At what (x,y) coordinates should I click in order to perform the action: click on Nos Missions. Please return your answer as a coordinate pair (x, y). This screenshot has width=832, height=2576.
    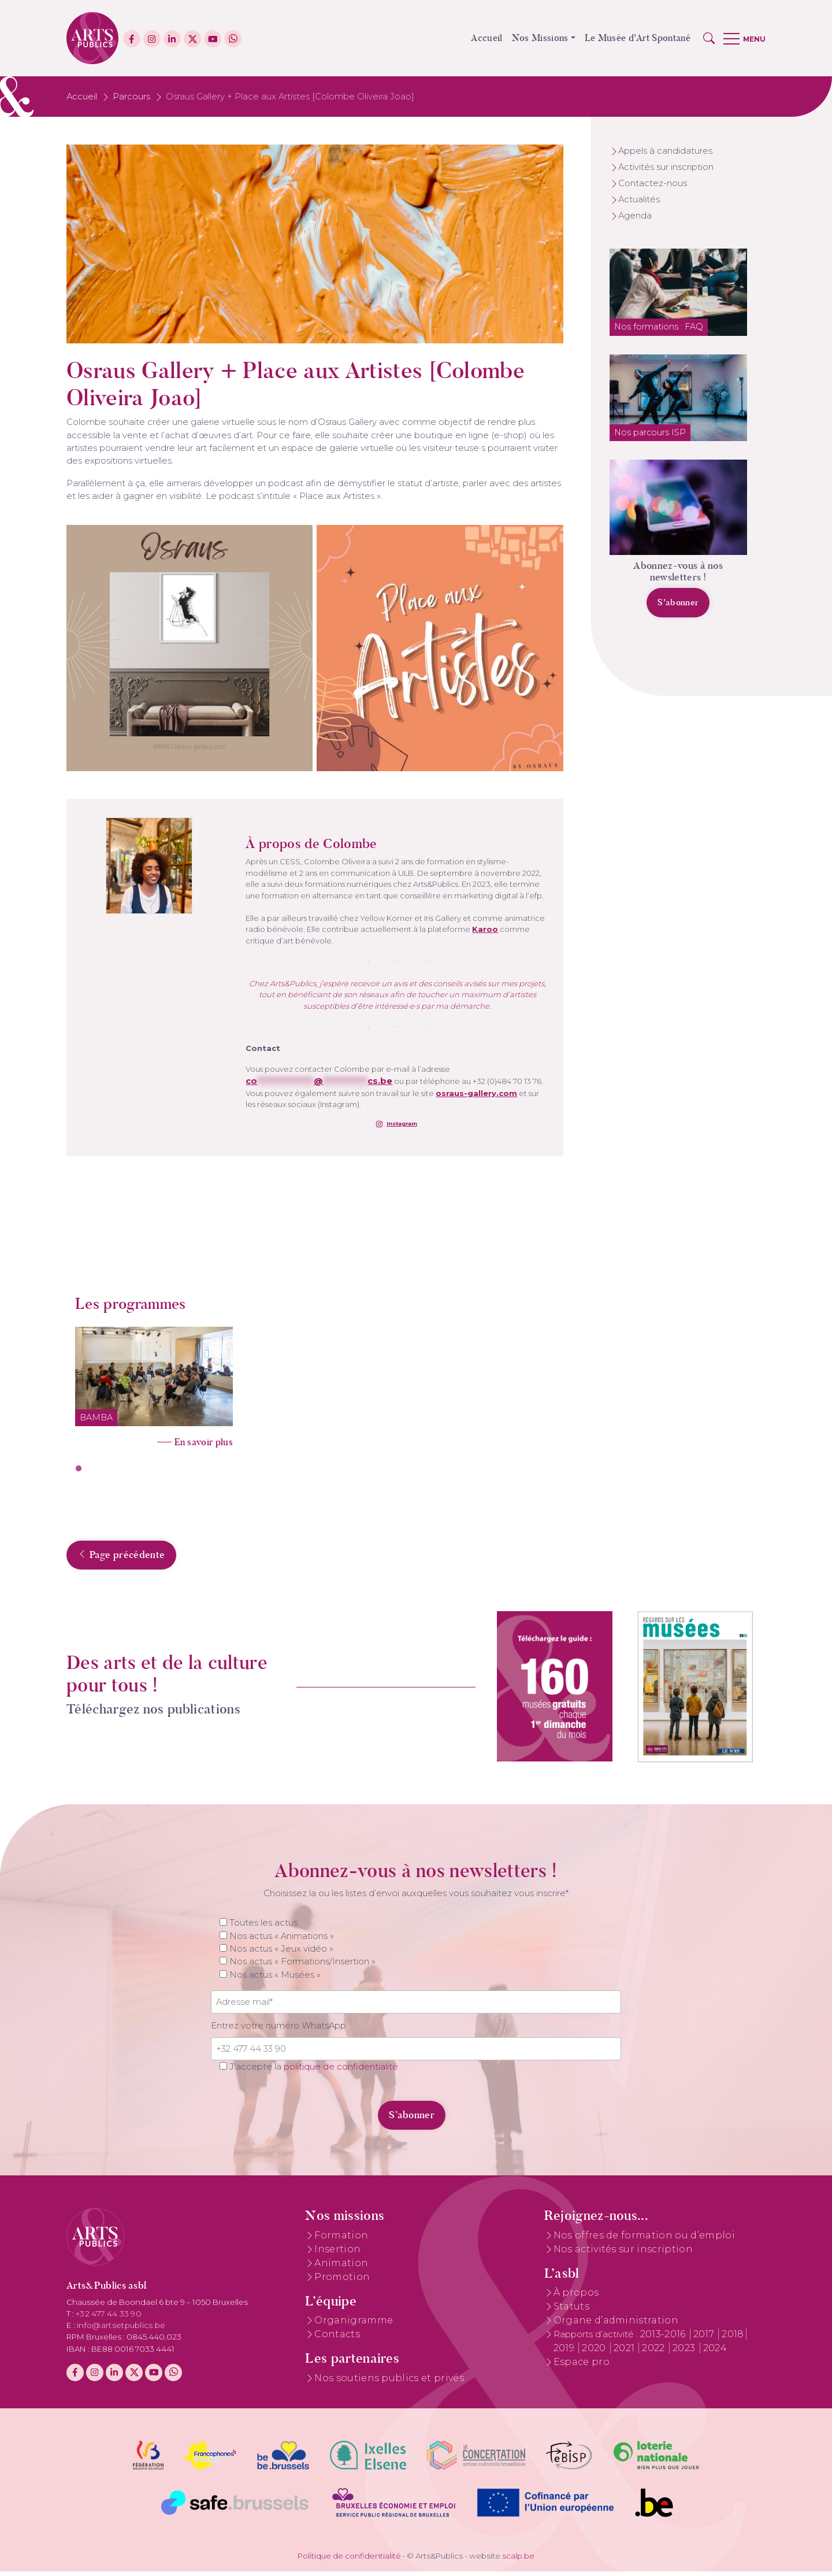
    Looking at the image, I should click on (540, 38).